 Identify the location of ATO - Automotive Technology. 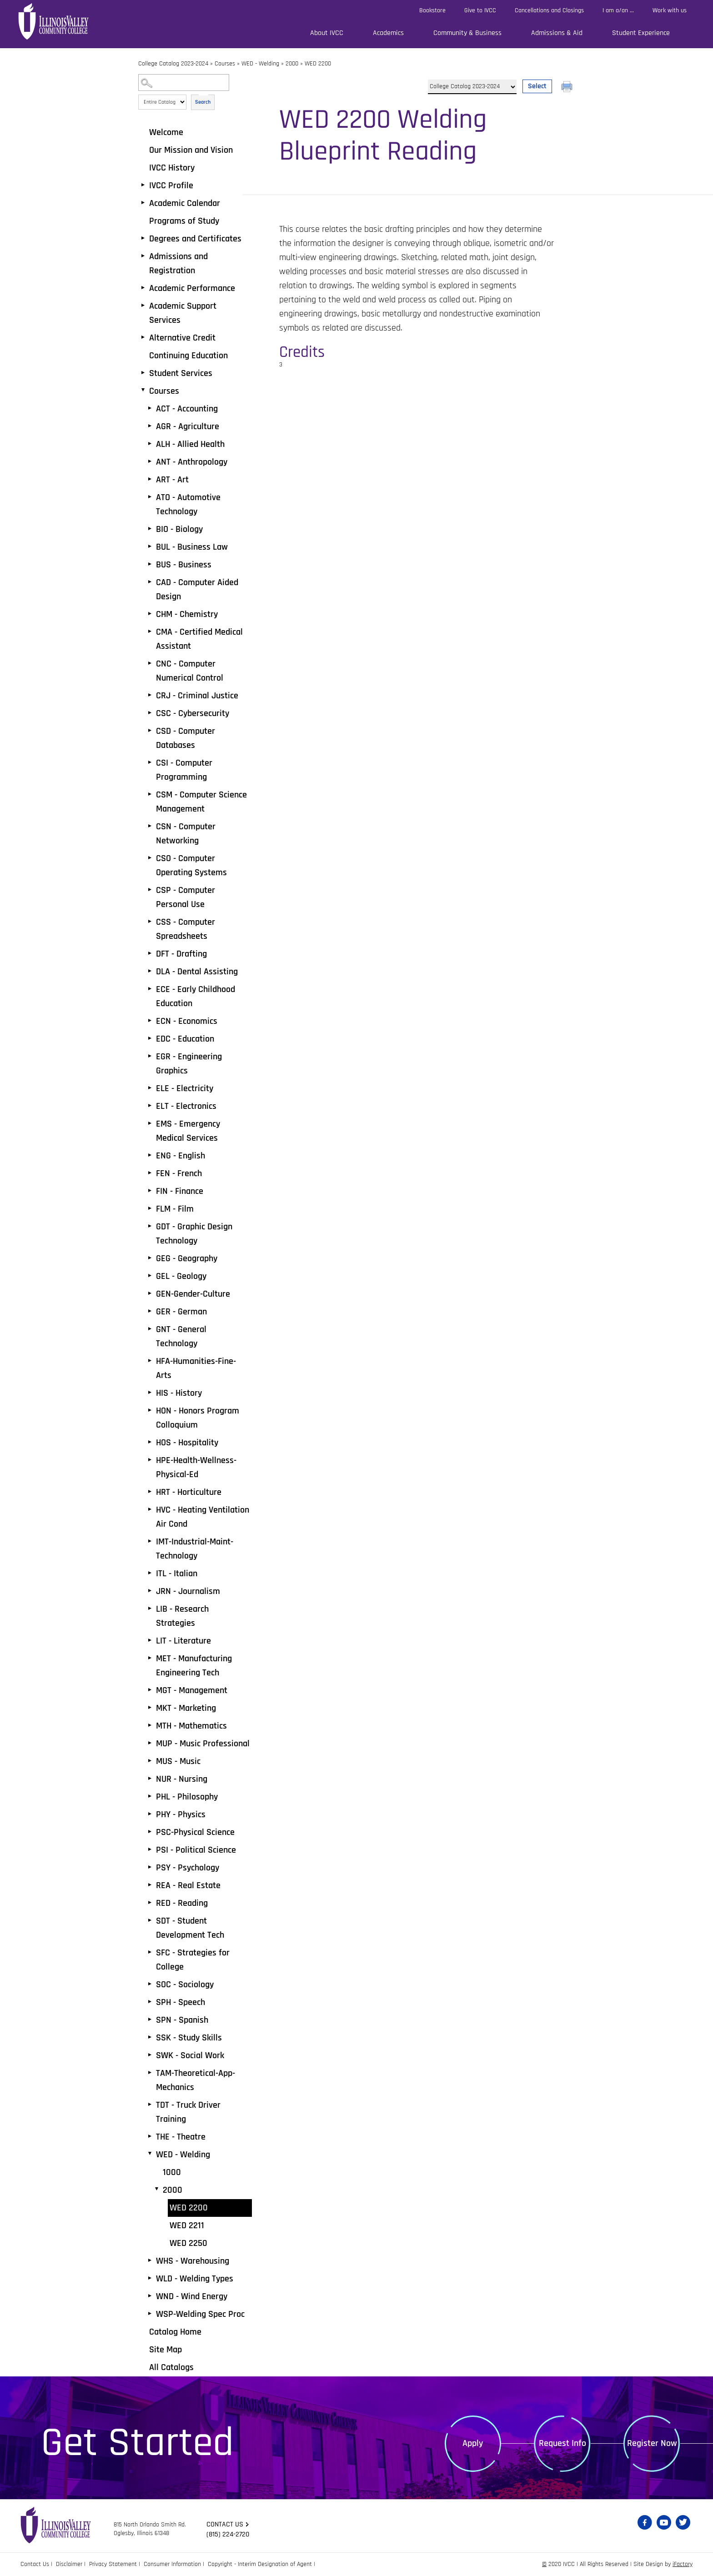
(188, 504).